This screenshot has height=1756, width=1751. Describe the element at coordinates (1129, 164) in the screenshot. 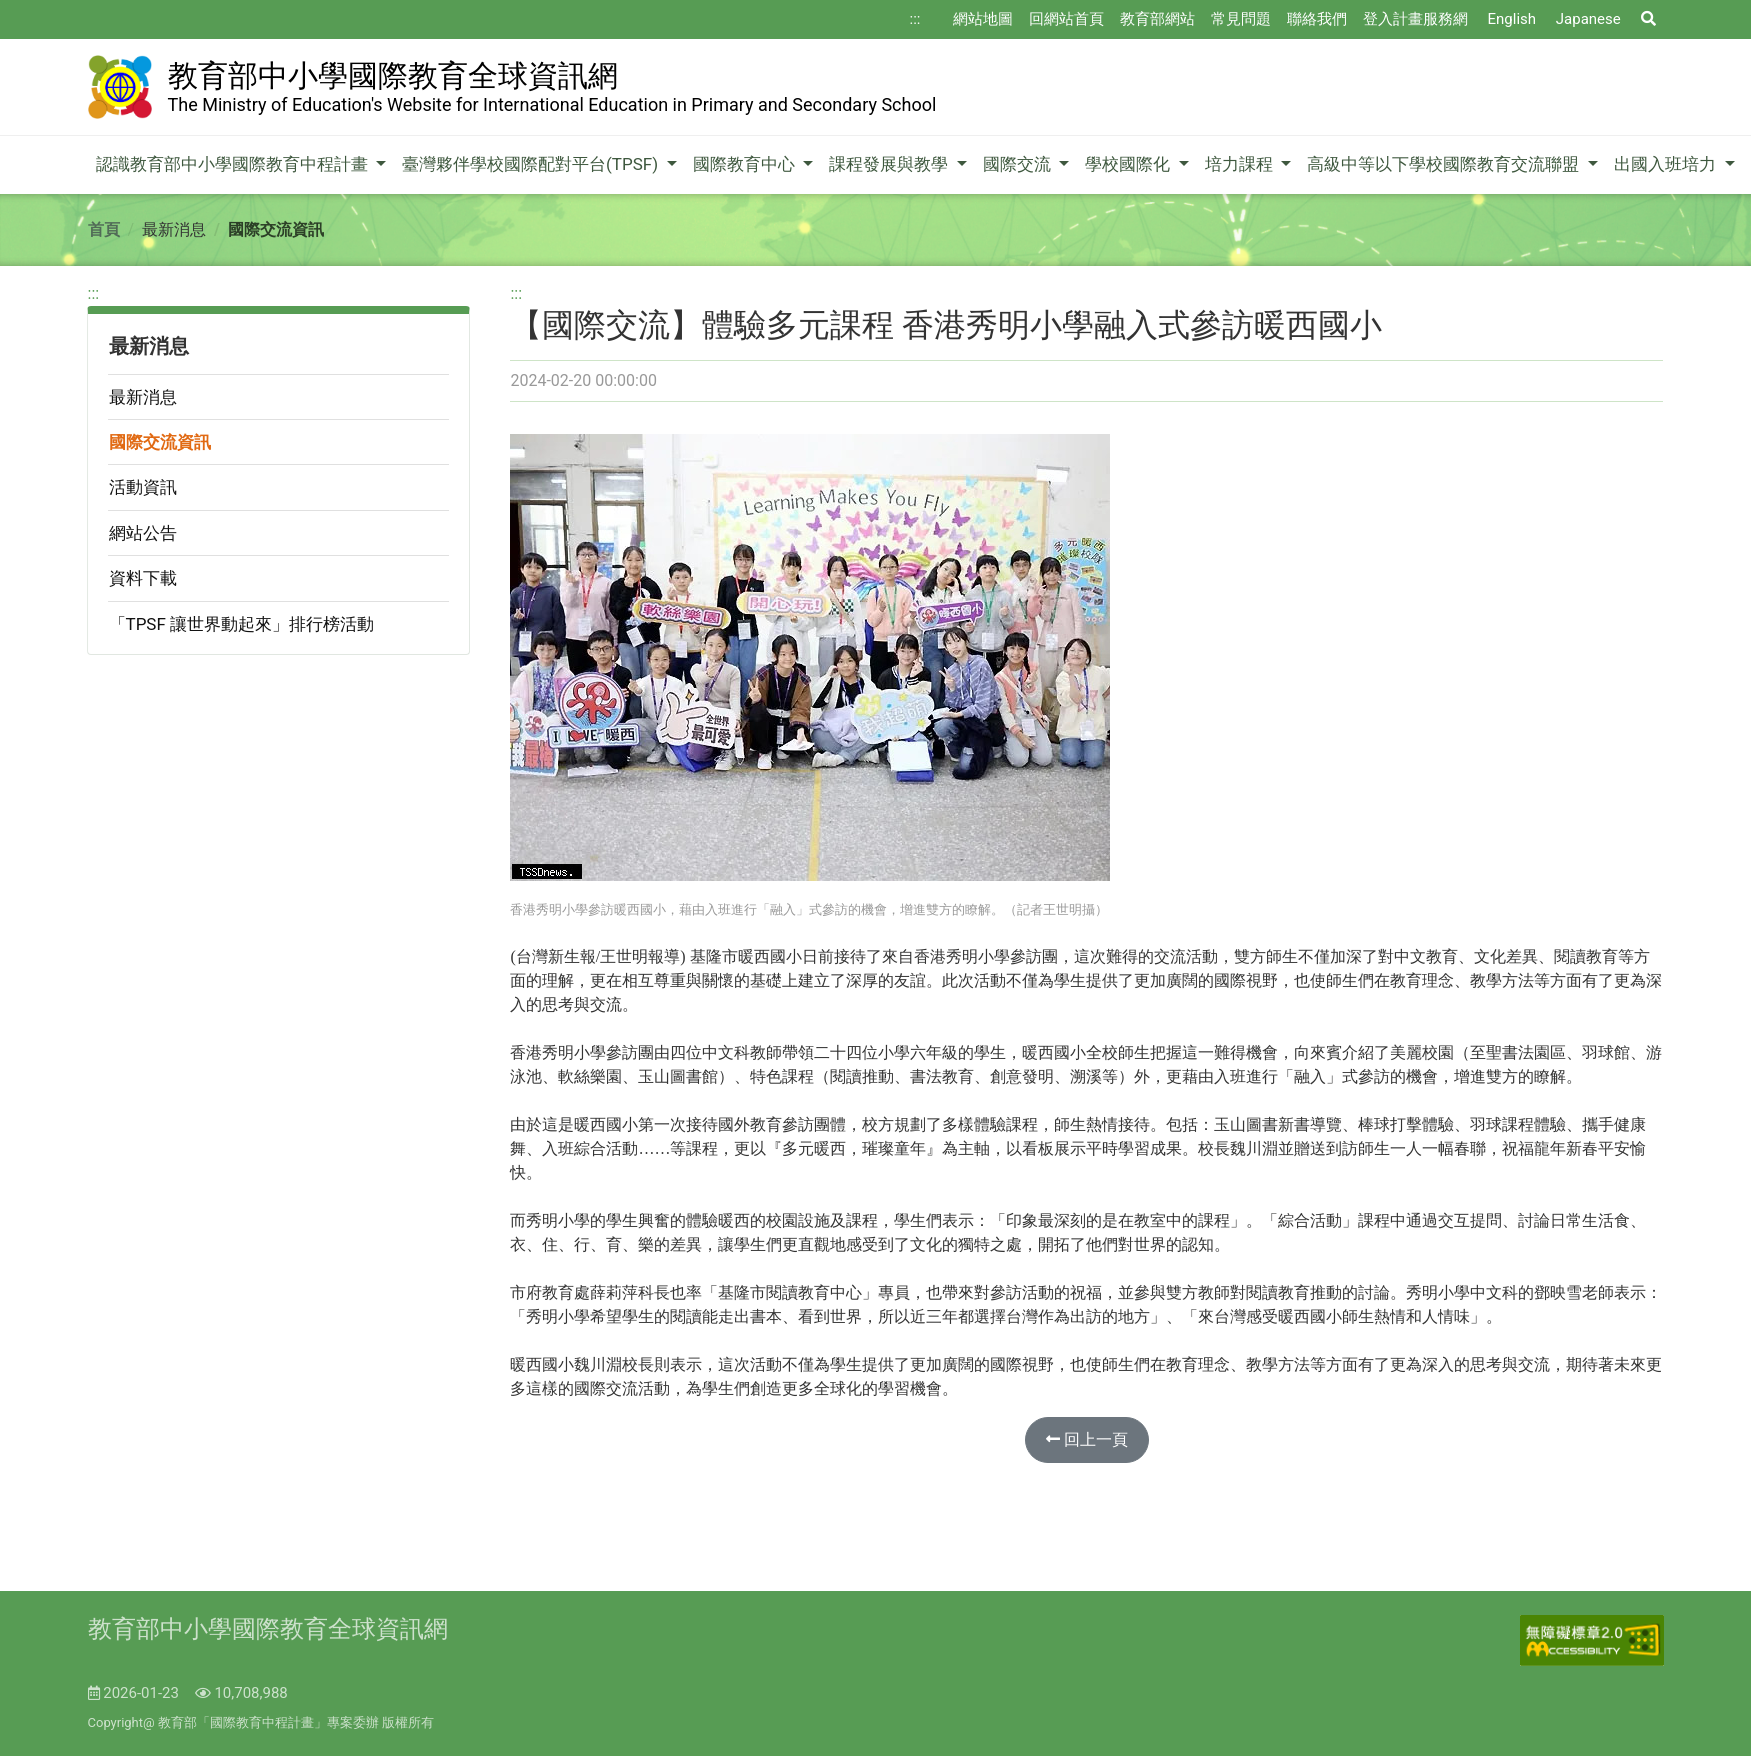

I see `學校國際化` at that location.